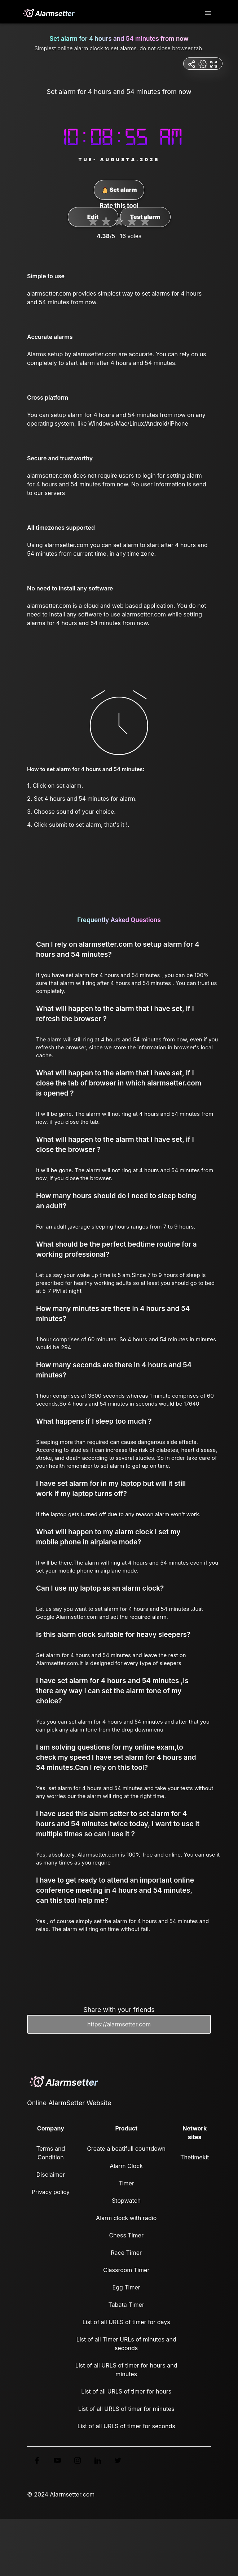 The width and height of the screenshot is (238, 2576). Describe the element at coordinates (126, 2426) in the screenshot. I see `List of all URLS of timer for seconds` at that location.